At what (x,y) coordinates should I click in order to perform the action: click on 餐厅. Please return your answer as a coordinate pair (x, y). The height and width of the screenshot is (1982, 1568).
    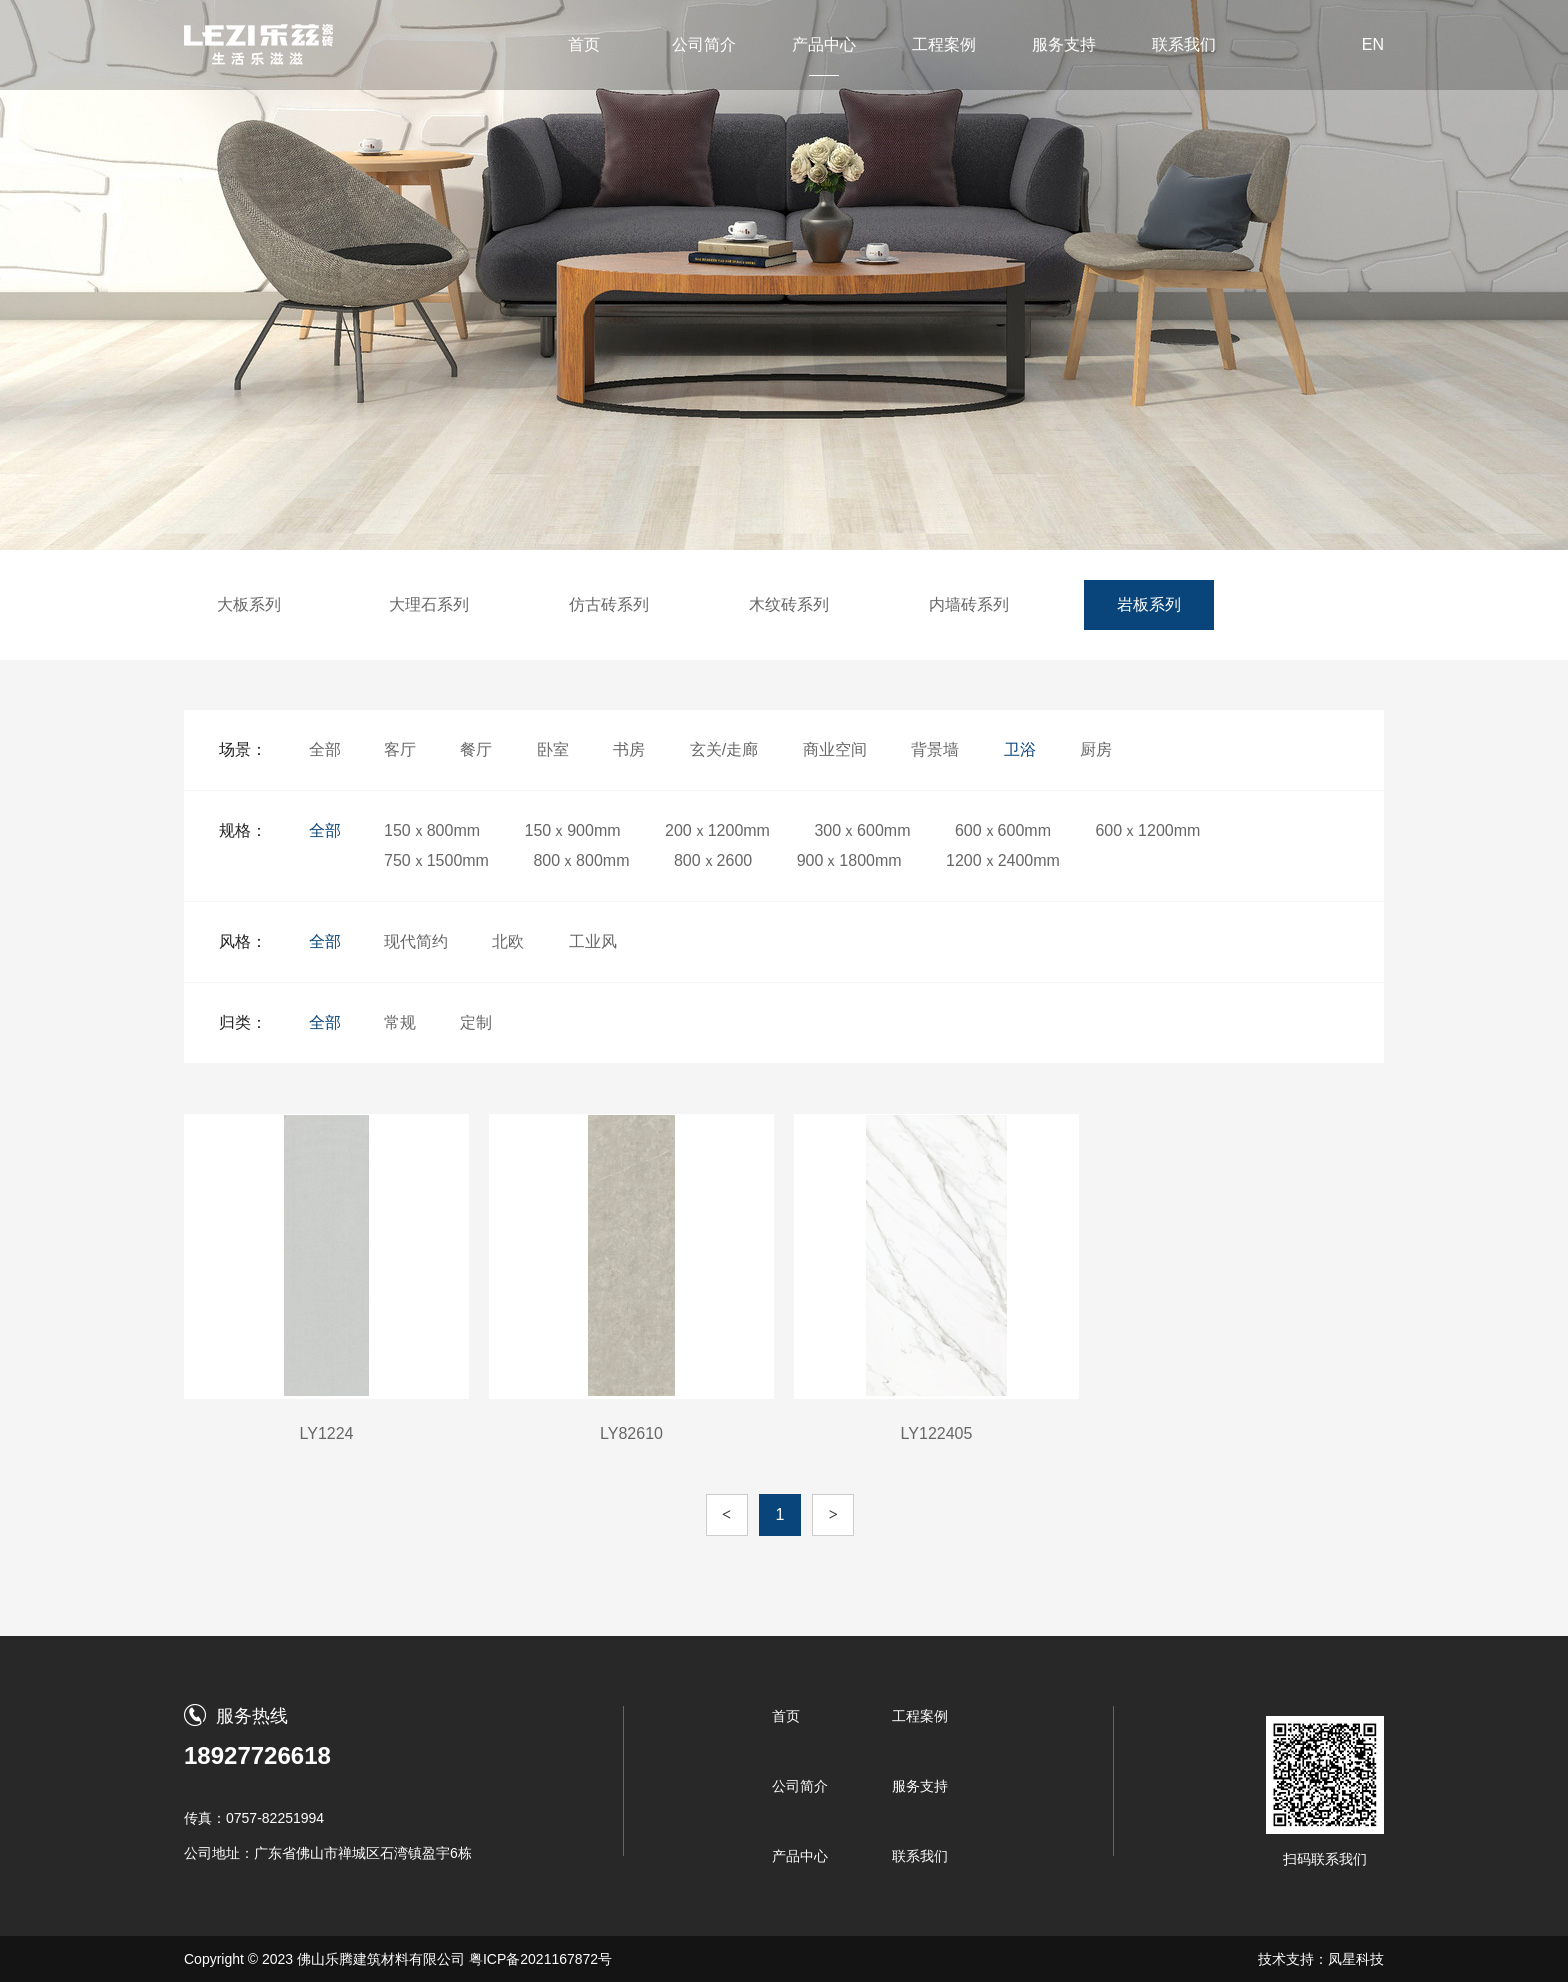
    Looking at the image, I should click on (476, 749).